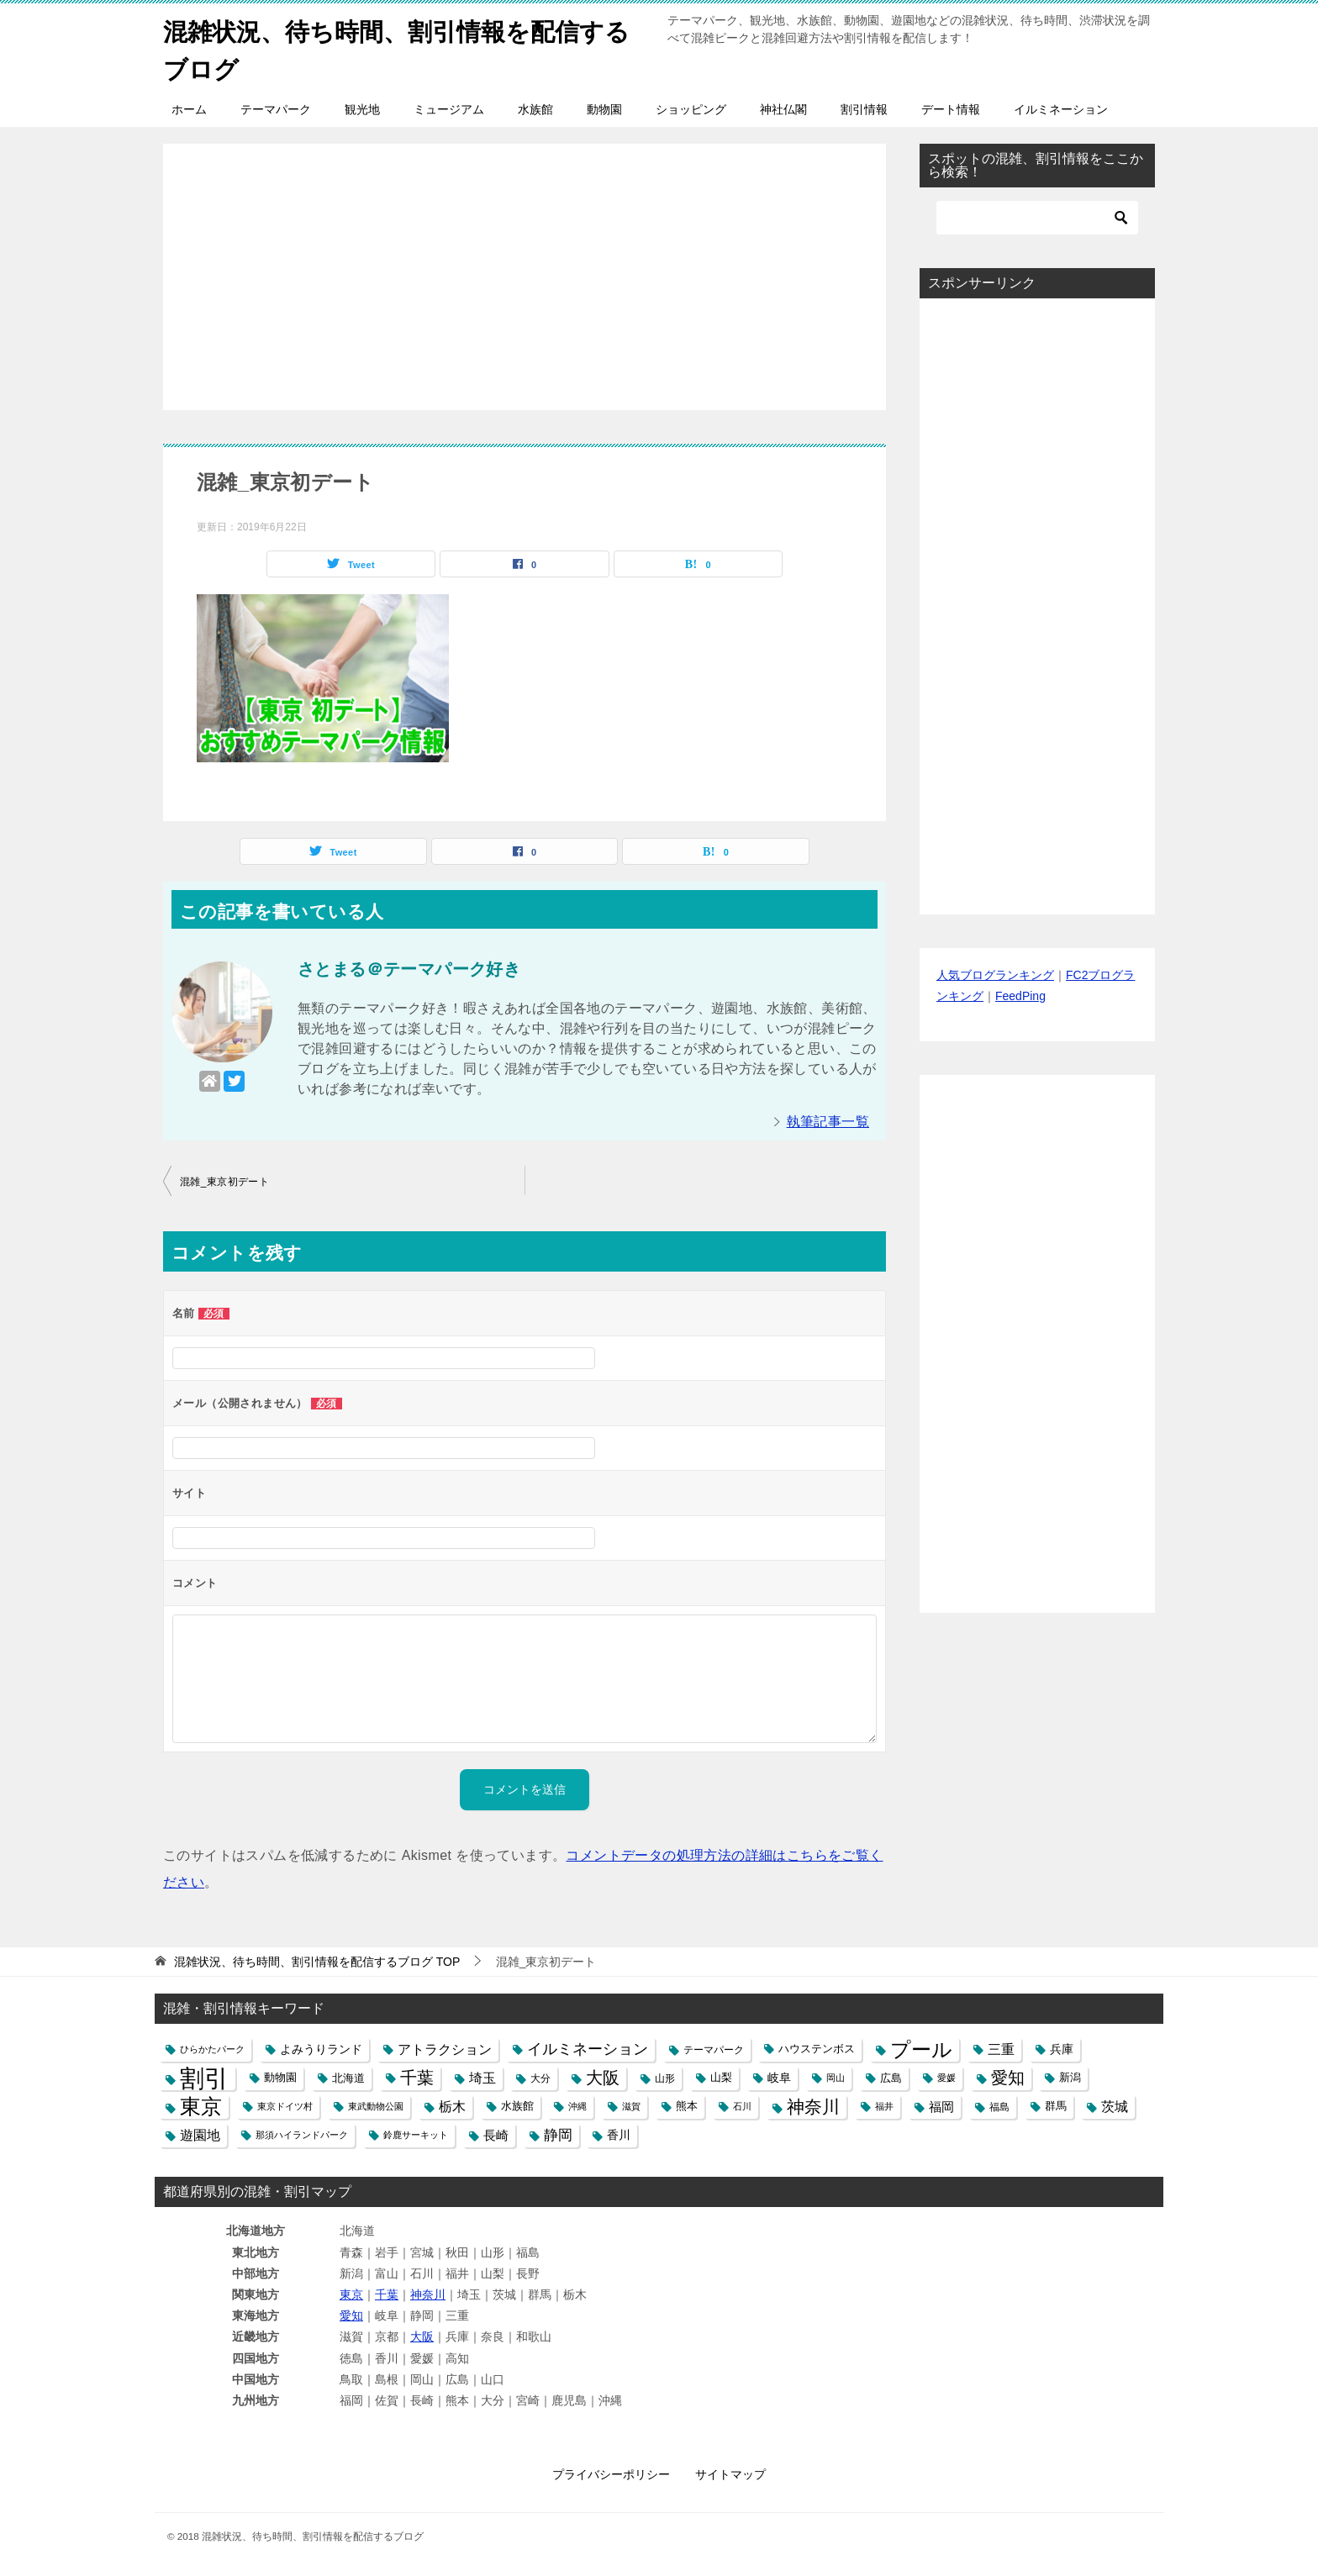  I want to click on 福岡 [福岡 (10個の項目)], so click(941, 2106).